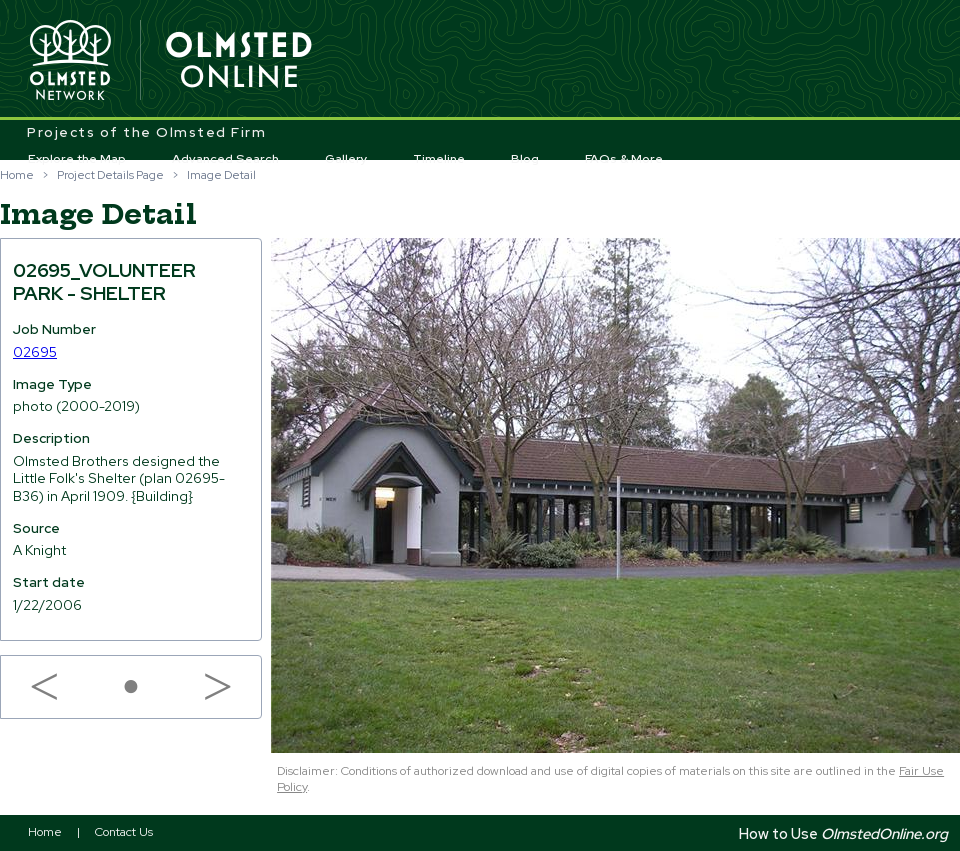  Describe the element at coordinates (77, 159) in the screenshot. I see `Explore the Map` at that location.